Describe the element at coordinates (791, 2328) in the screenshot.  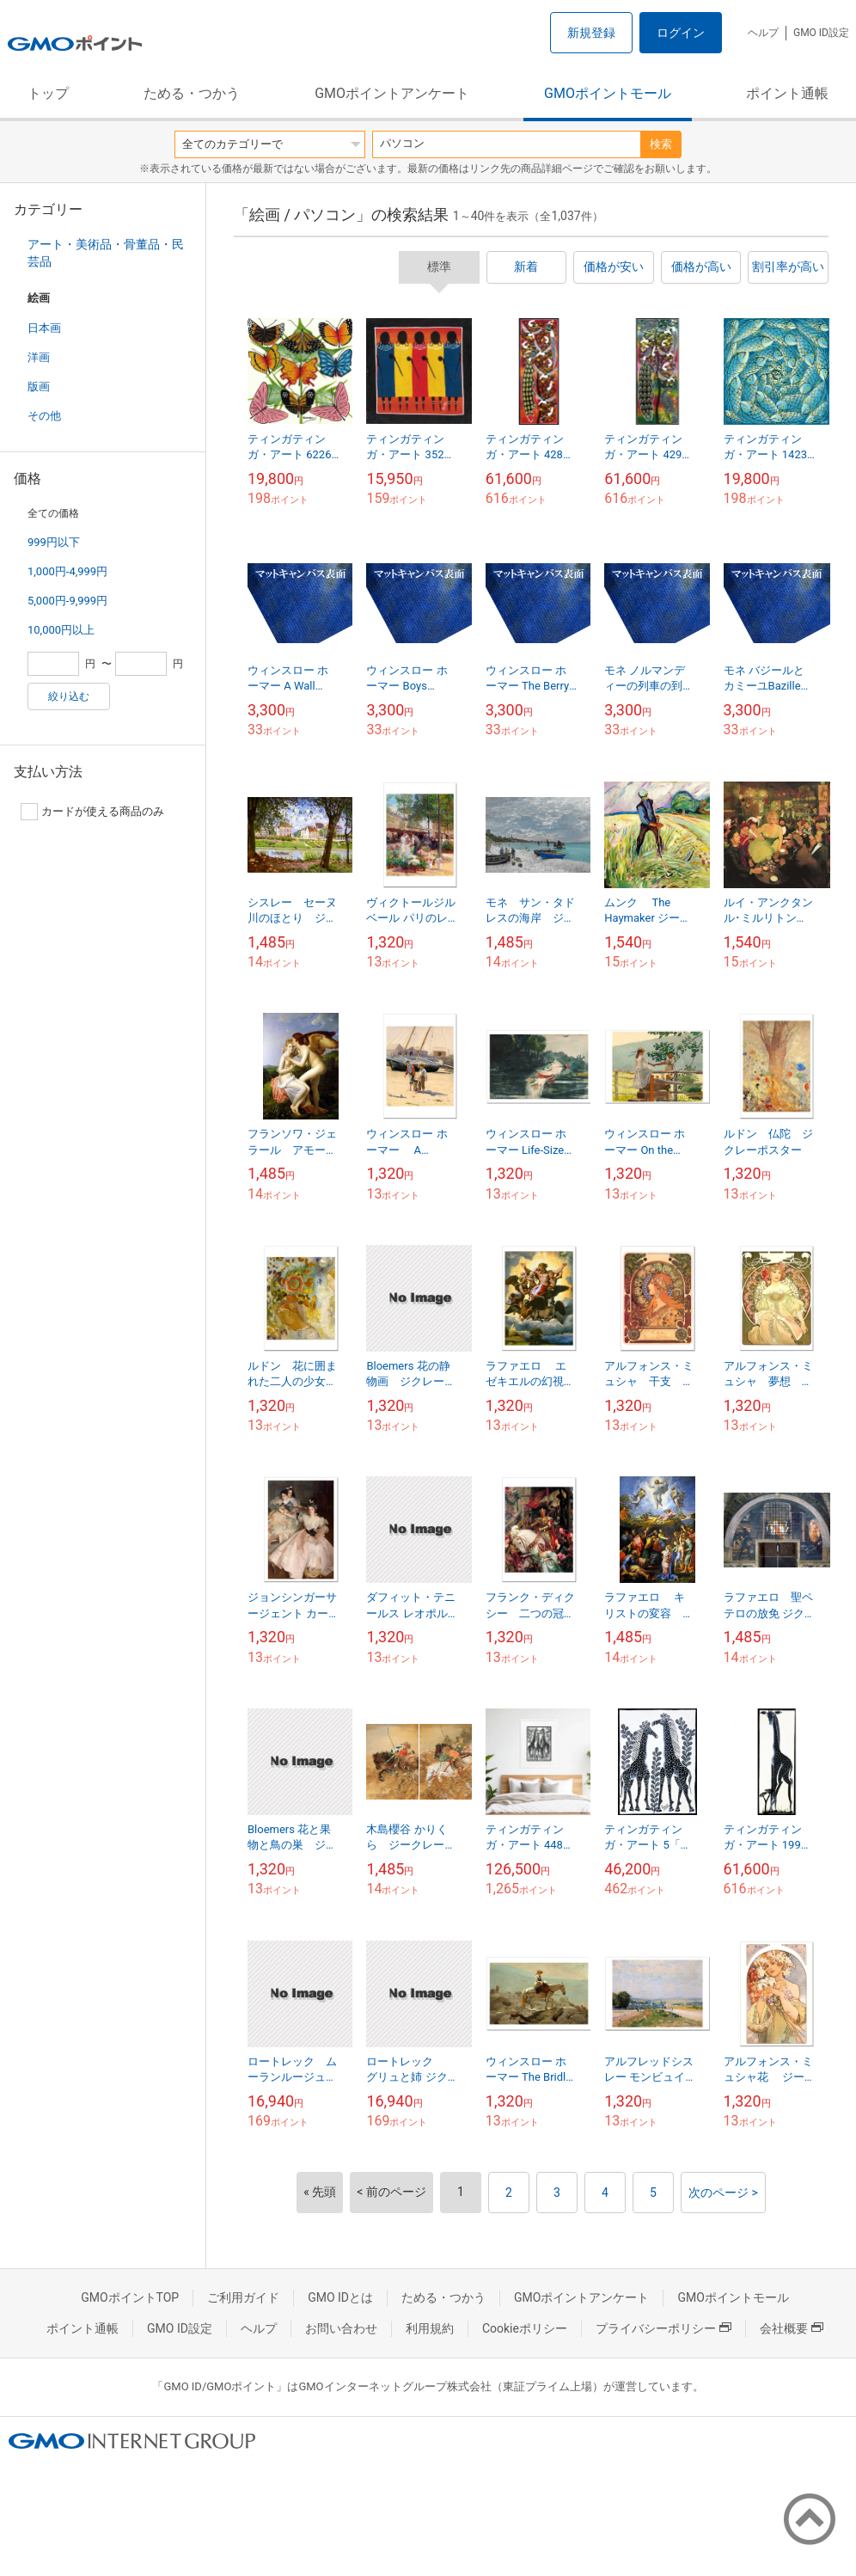
I see `会社概要` at that location.